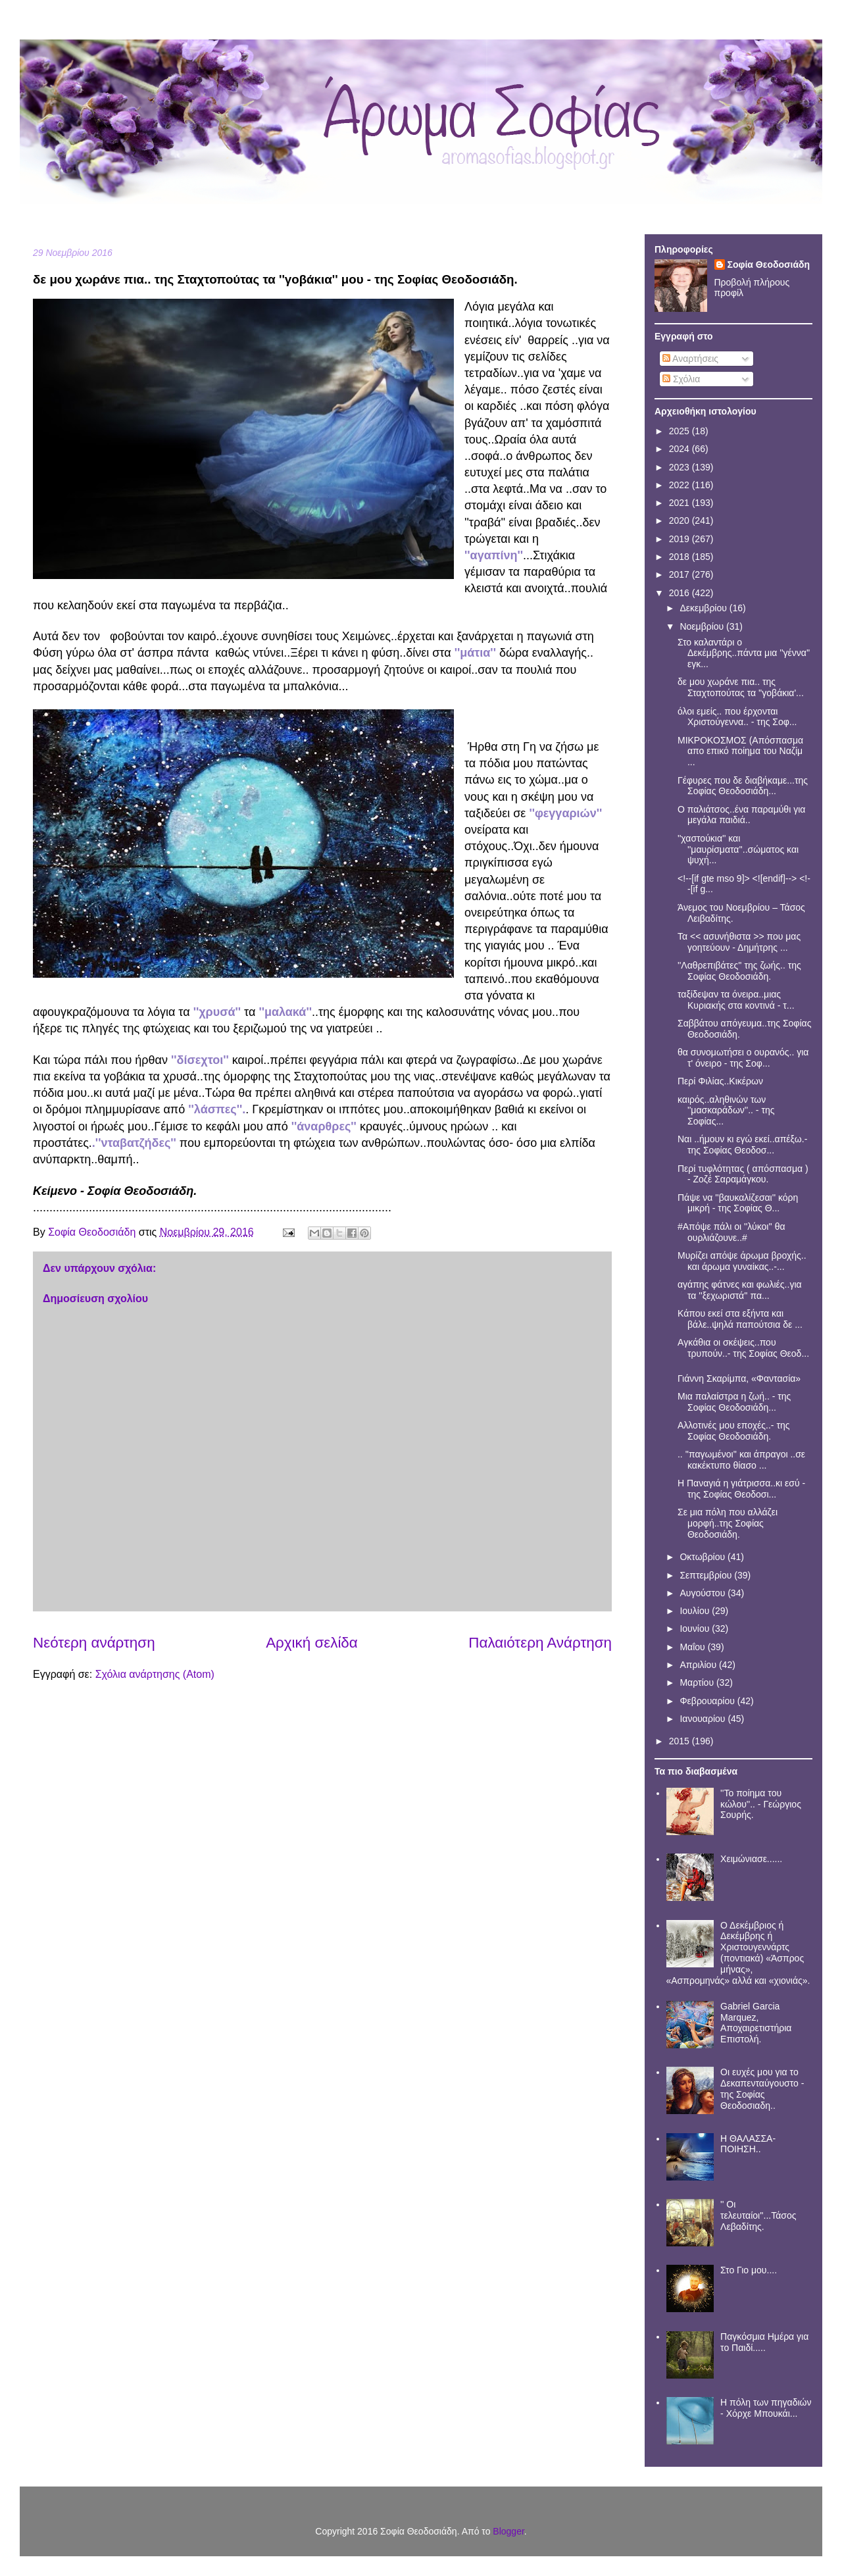 The width and height of the screenshot is (842, 2576). I want to click on Μυρίζει απόψε άρωμα βροχής.. και άρωμα γυναίκας..-..., so click(742, 1261).